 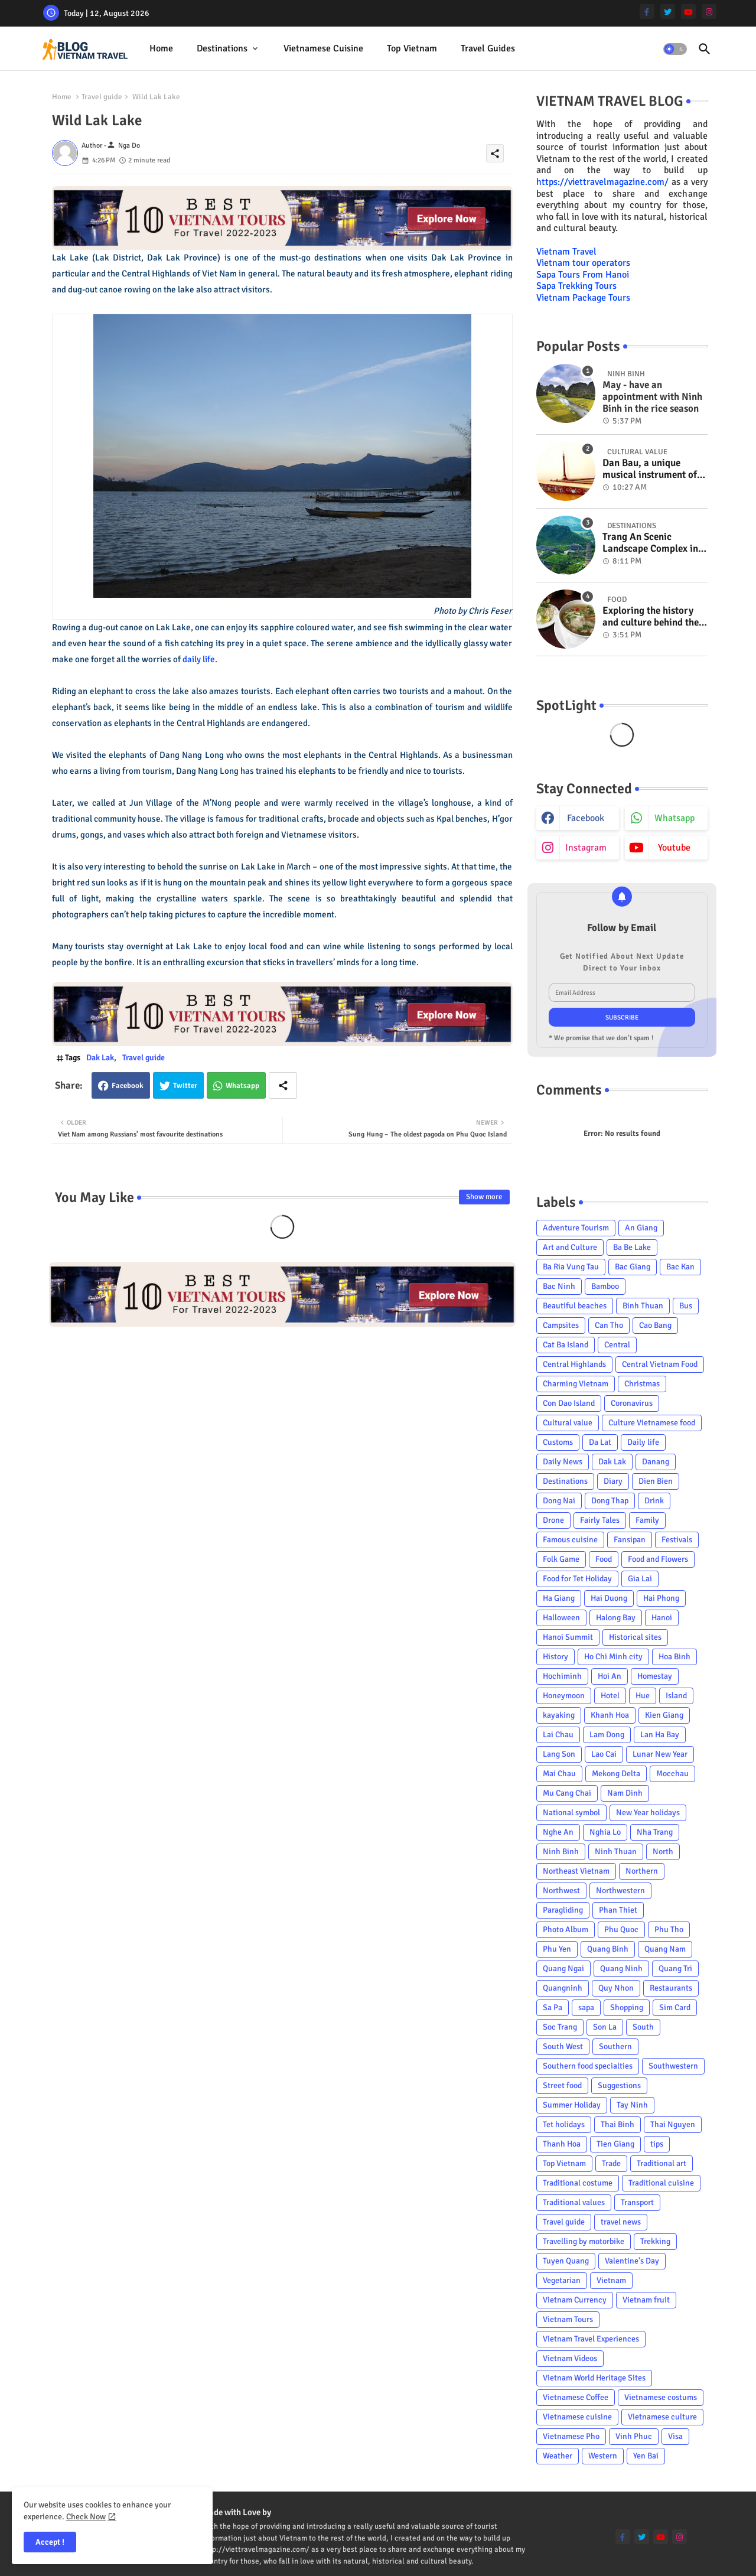 What do you see at coordinates (128, 1085) in the screenshot?
I see `Facebook` at bounding box center [128, 1085].